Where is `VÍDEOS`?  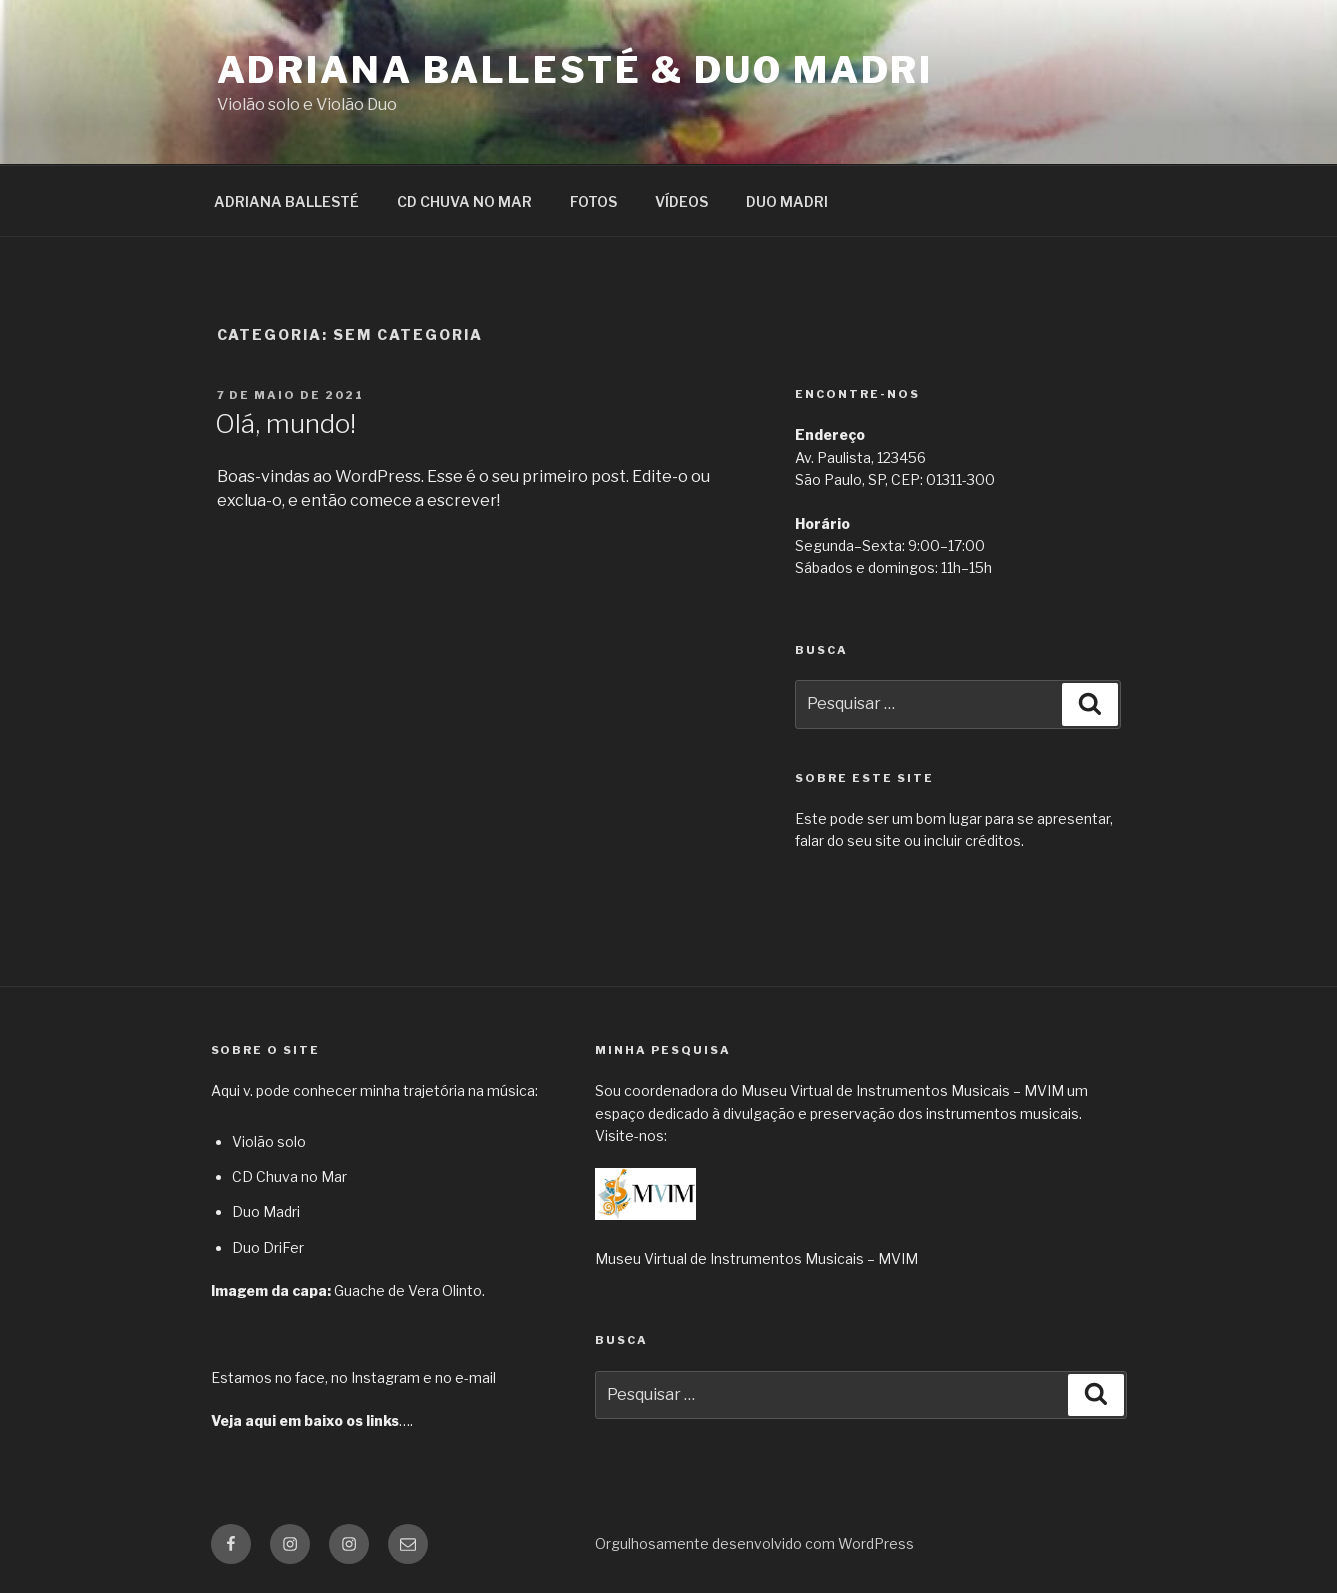
VÍDEOS is located at coordinates (681, 201).